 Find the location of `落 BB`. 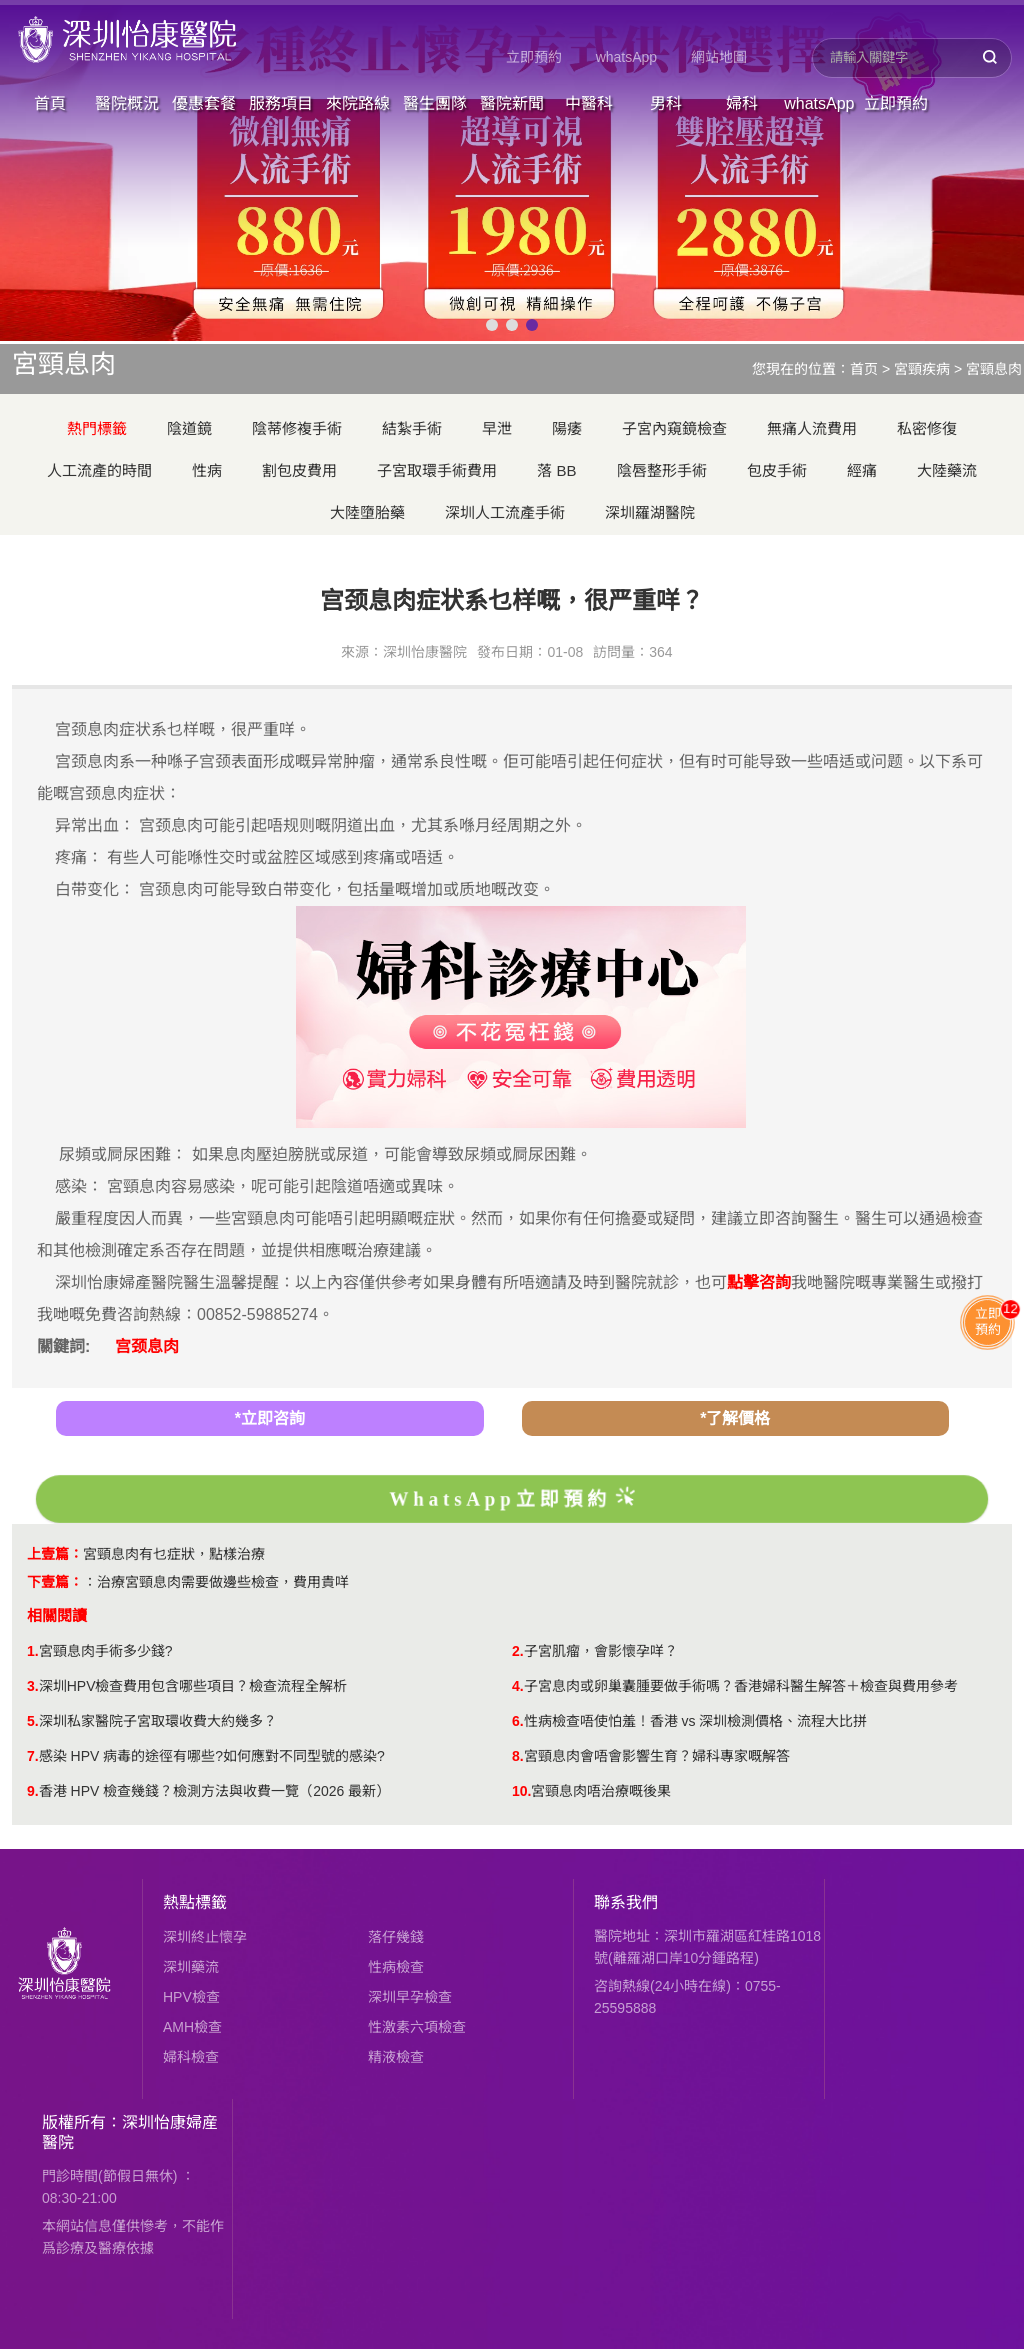

落 BB is located at coordinates (556, 470).